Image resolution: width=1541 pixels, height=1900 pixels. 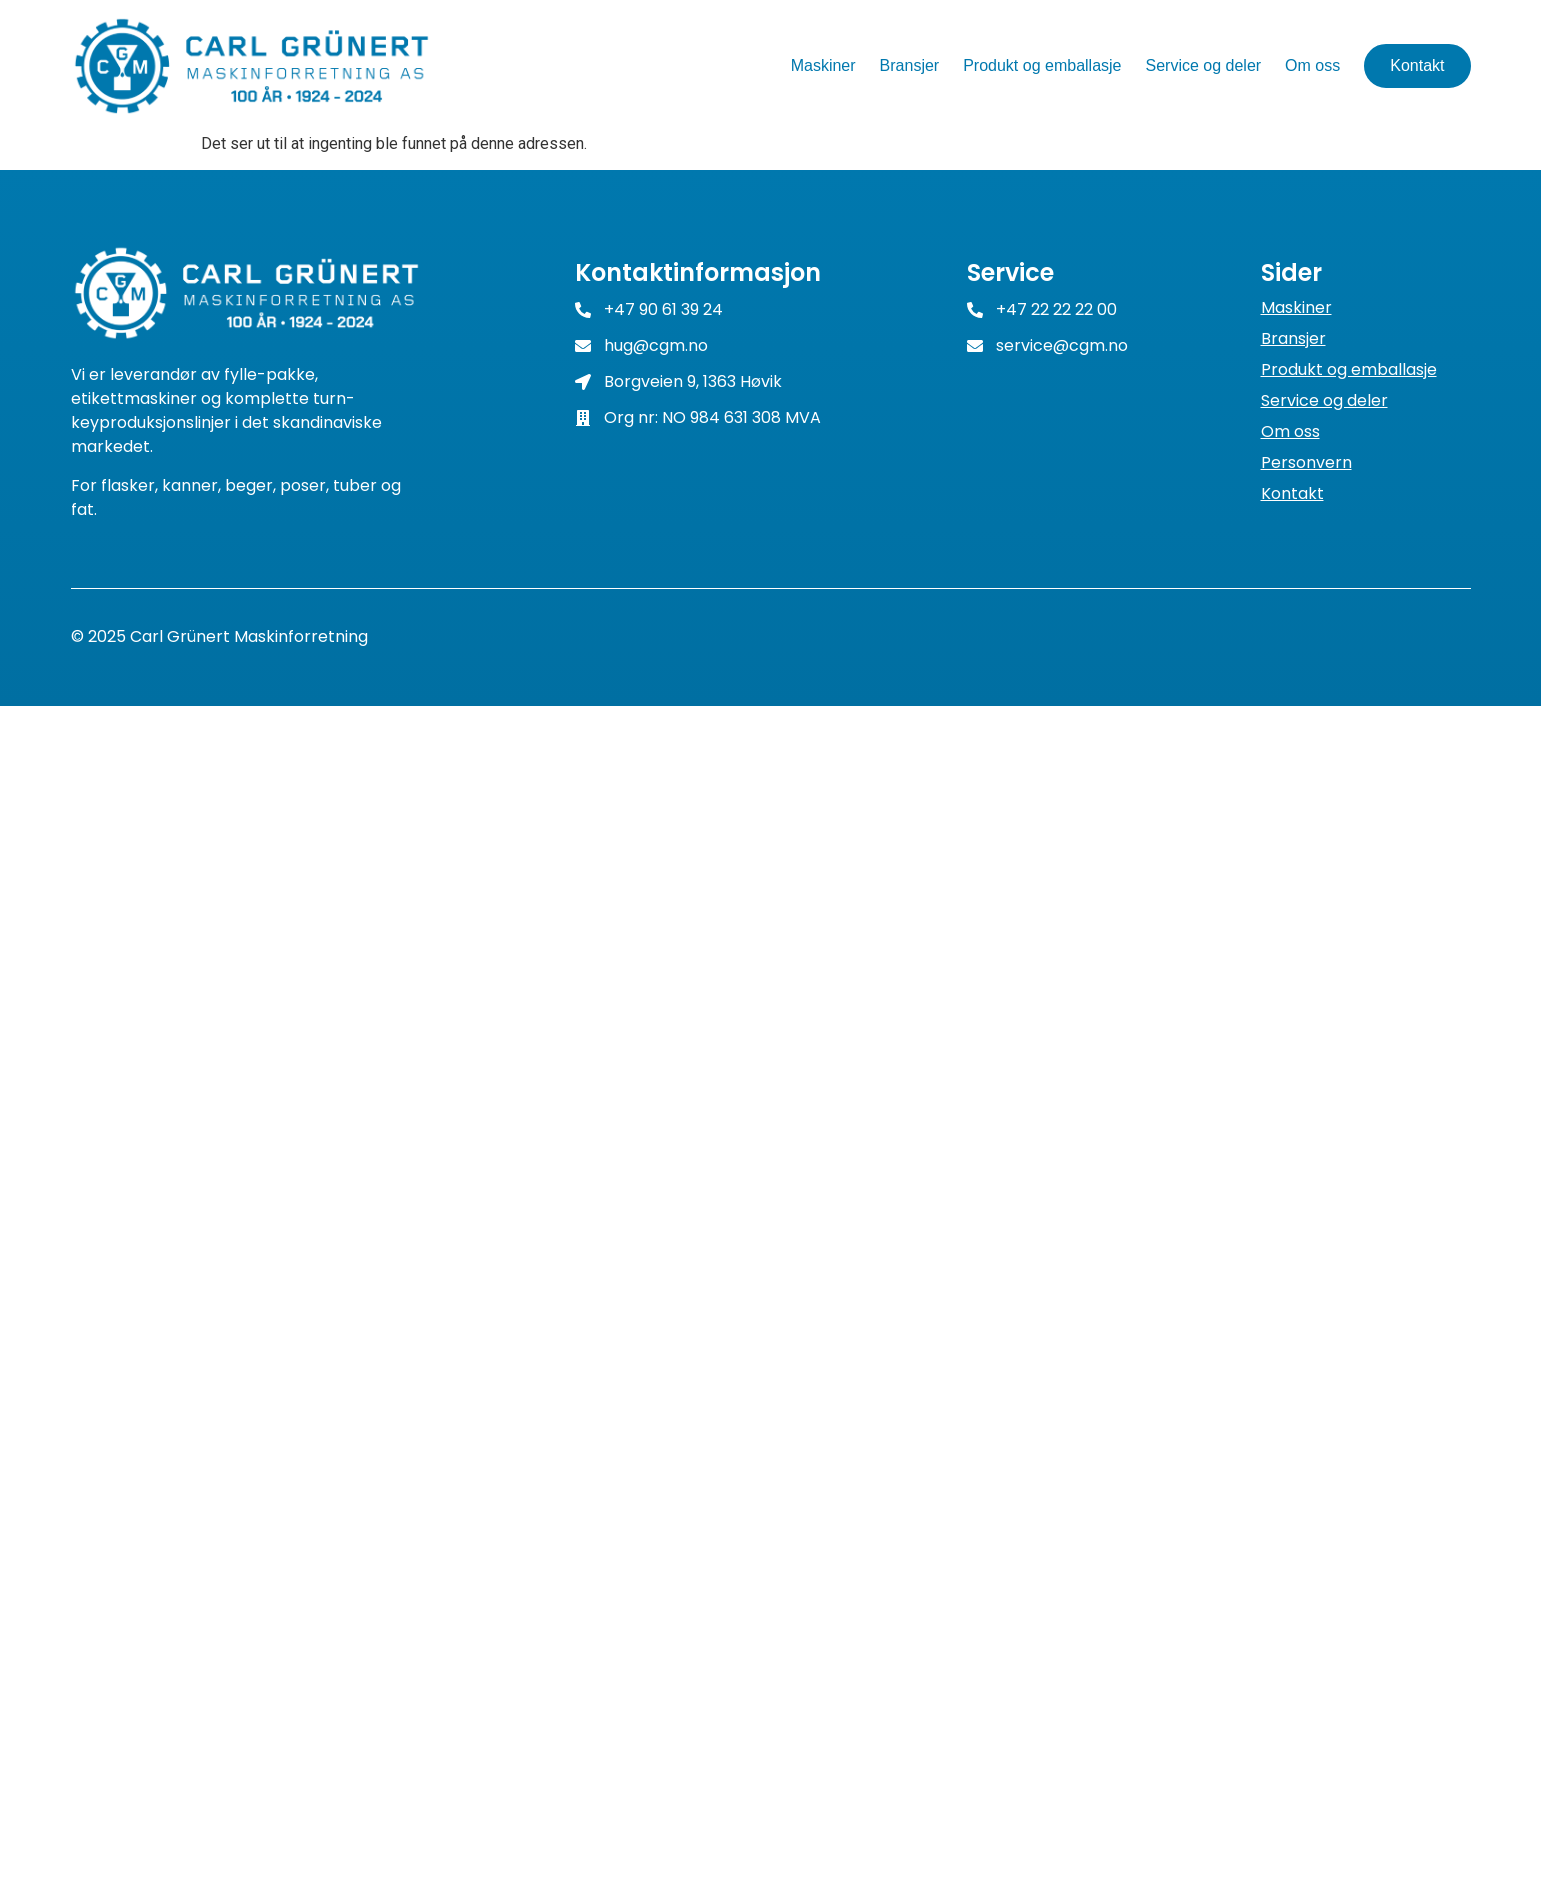 What do you see at coordinates (910, 65) in the screenshot?
I see `Bransjer` at bounding box center [910, 65].